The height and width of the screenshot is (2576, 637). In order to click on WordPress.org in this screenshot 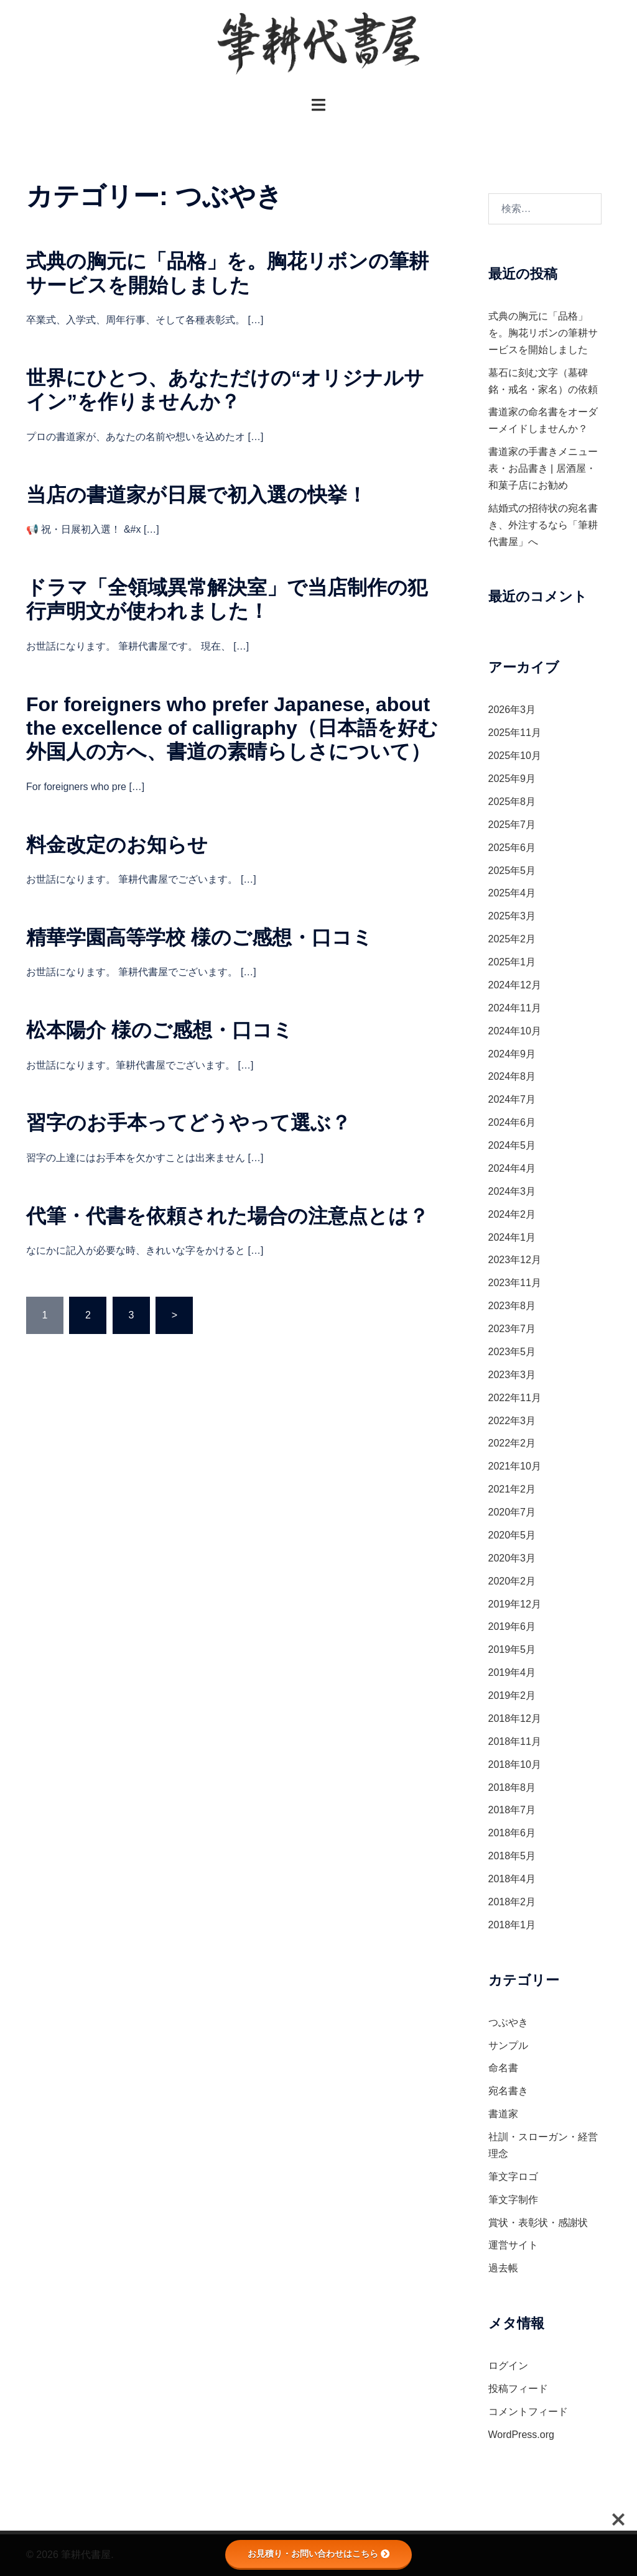, I will do `click(521, 2434)`.